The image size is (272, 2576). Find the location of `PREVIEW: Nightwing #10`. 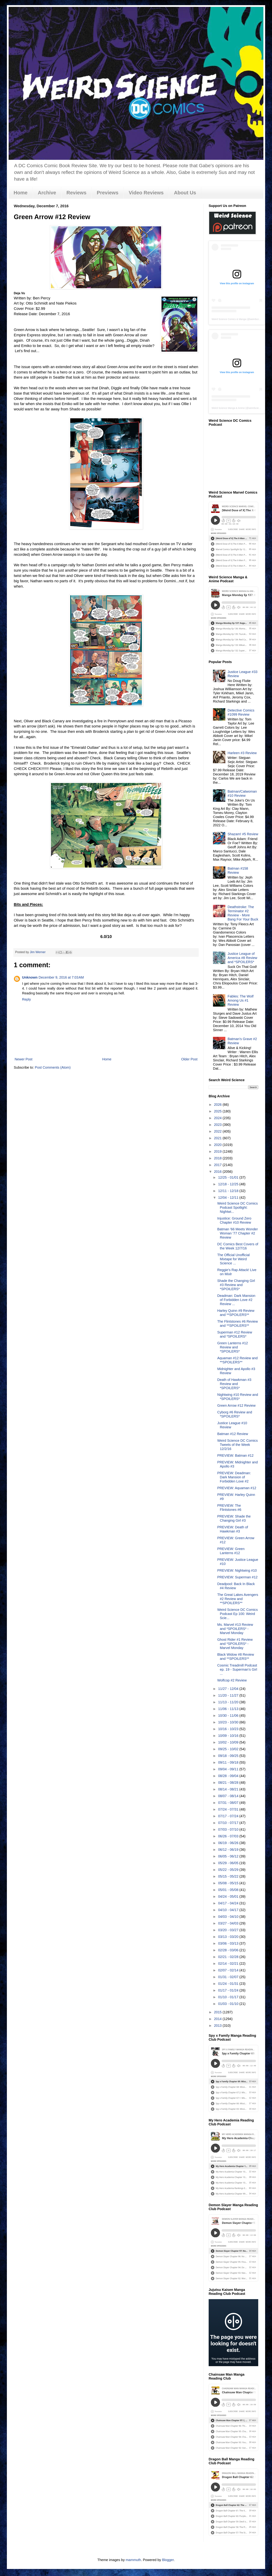

PREVIEW: Nightwing #10 is located at coordinates (237, 1570).